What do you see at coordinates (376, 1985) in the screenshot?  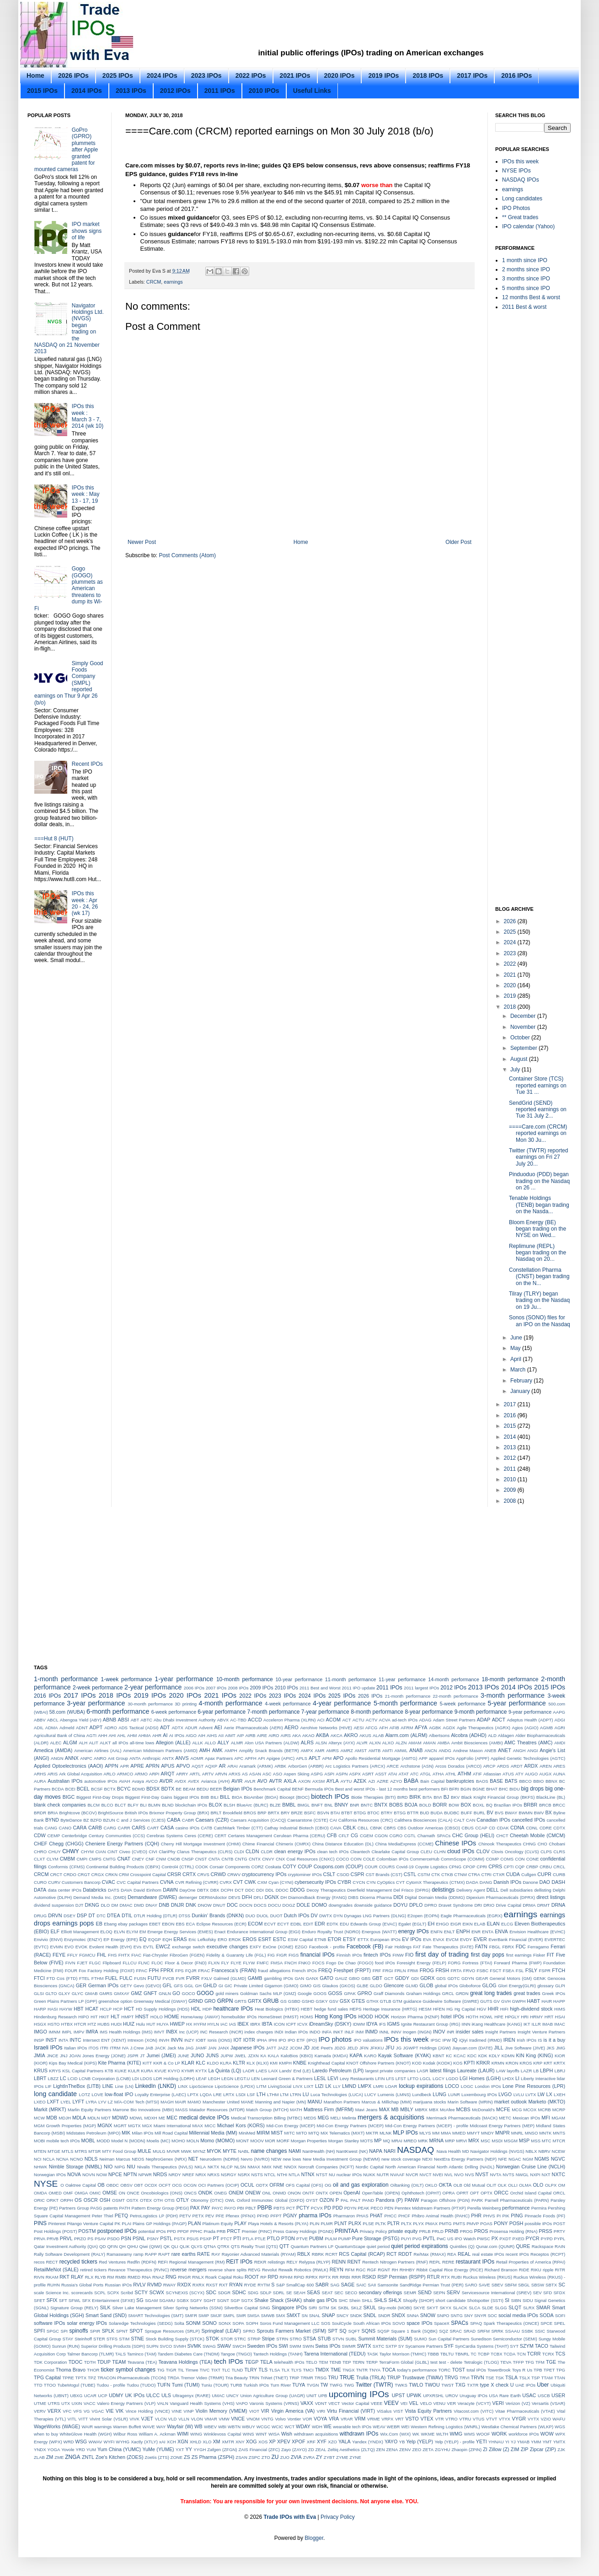 I see `GLDO` at bounding box center [376, 1985].